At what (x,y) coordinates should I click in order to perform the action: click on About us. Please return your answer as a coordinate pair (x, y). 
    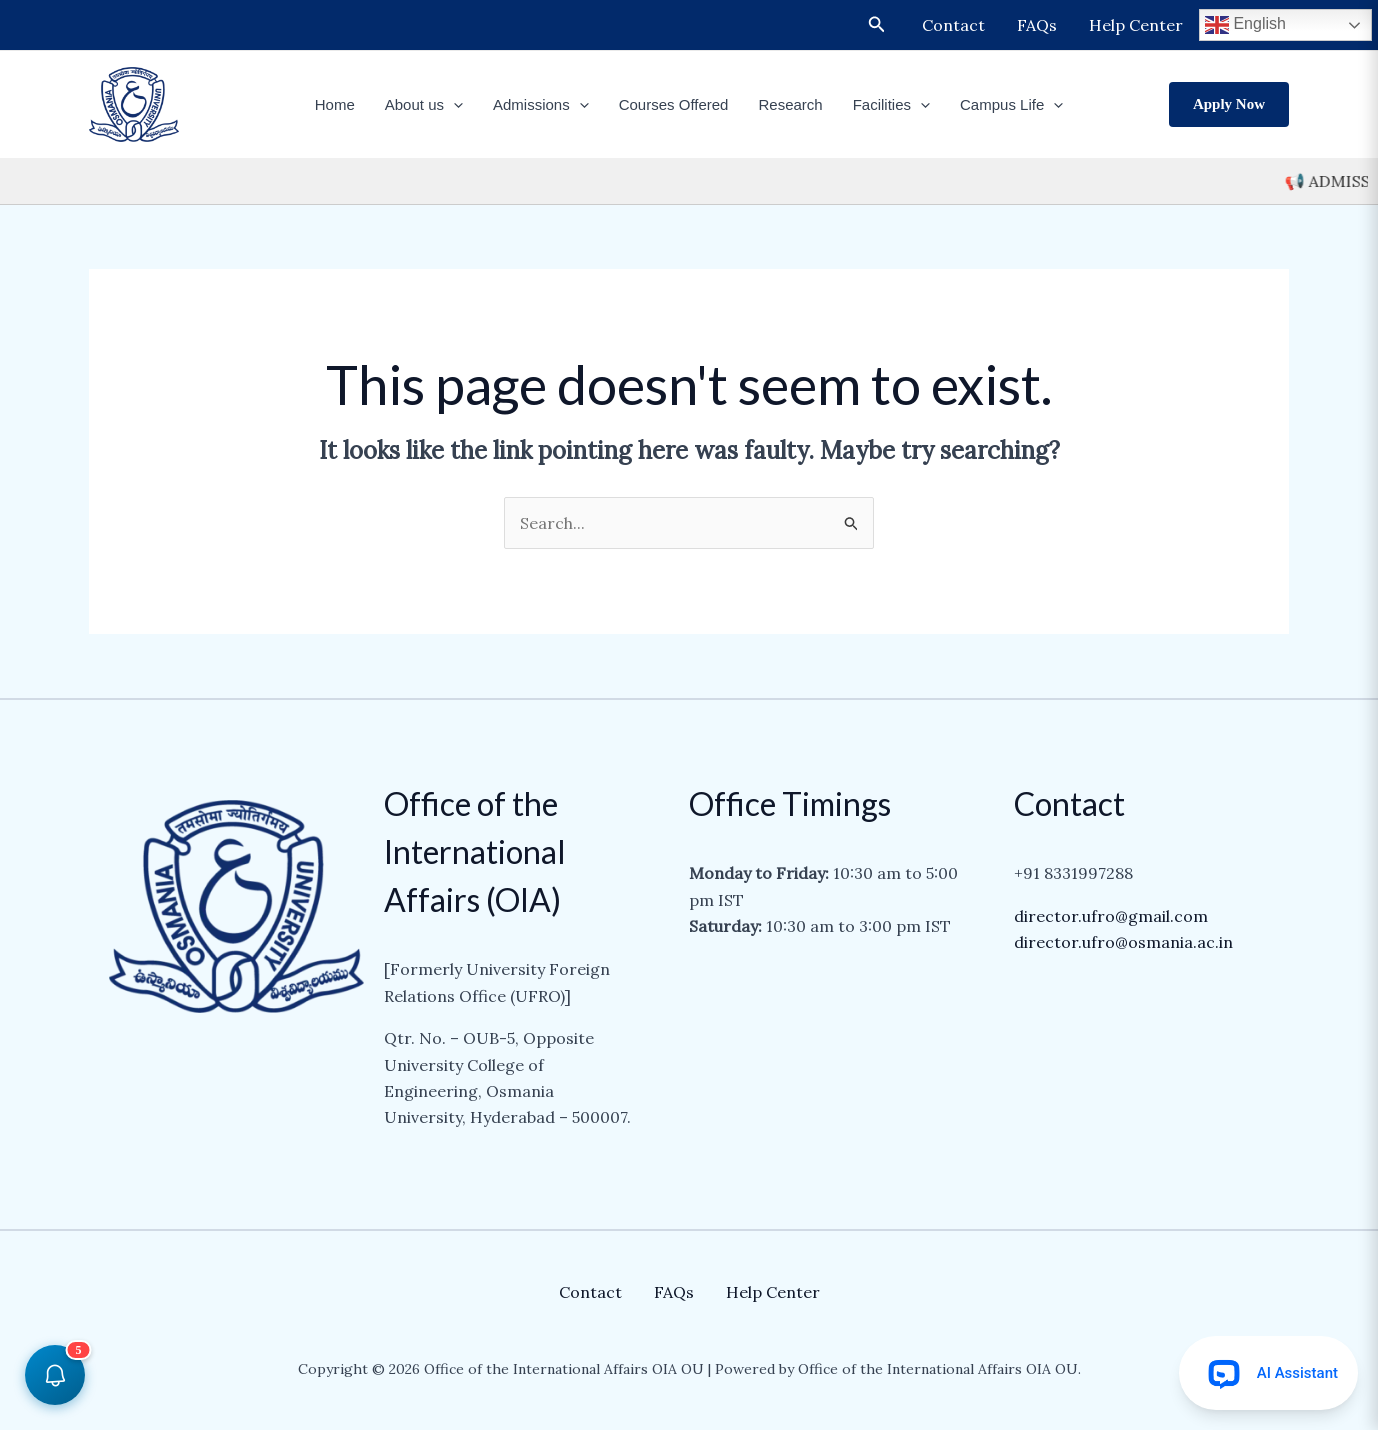
    Looking at the image, I should click on (424, 105).